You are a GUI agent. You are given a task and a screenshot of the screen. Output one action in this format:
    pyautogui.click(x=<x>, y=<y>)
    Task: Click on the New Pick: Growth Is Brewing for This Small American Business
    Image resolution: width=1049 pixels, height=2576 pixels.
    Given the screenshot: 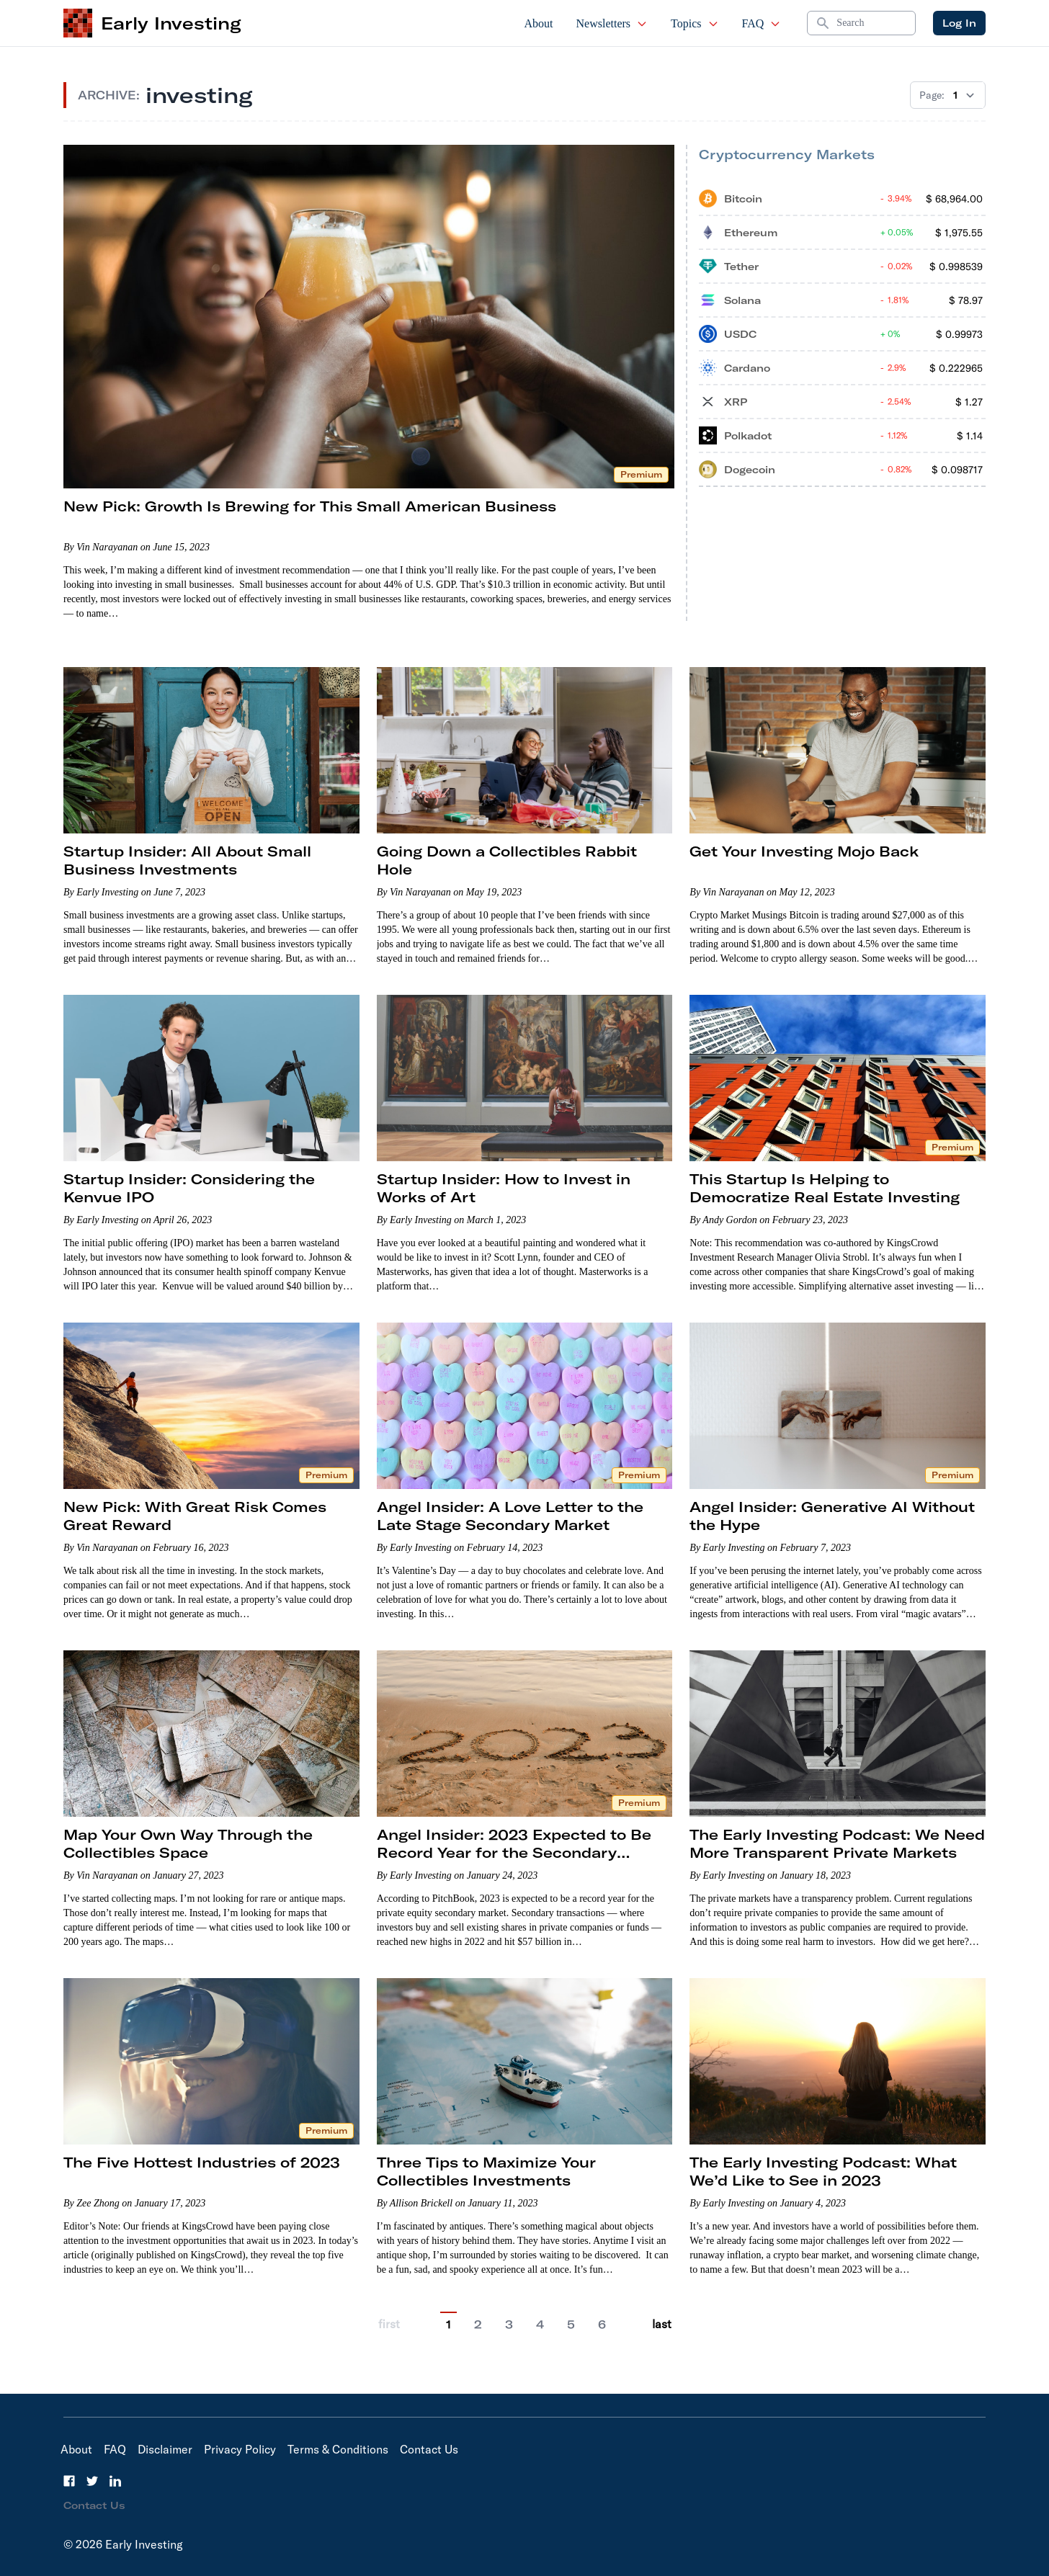 What is the action you would take?
    pyautogui.click(x=309, y=506)
    